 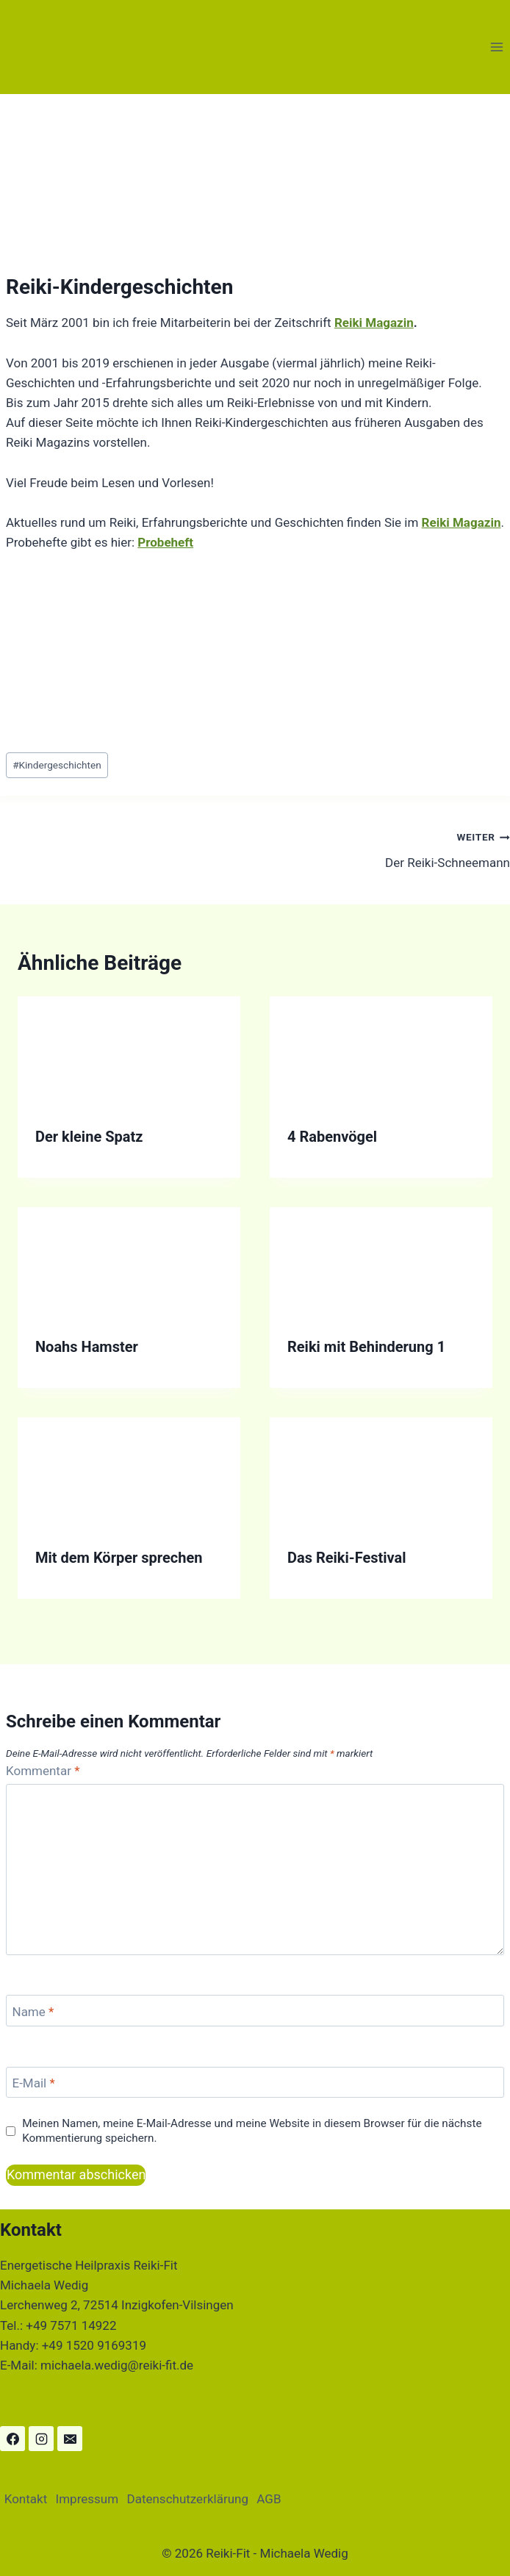 I want to click on E-Mail, so click(x=33, y=2083).